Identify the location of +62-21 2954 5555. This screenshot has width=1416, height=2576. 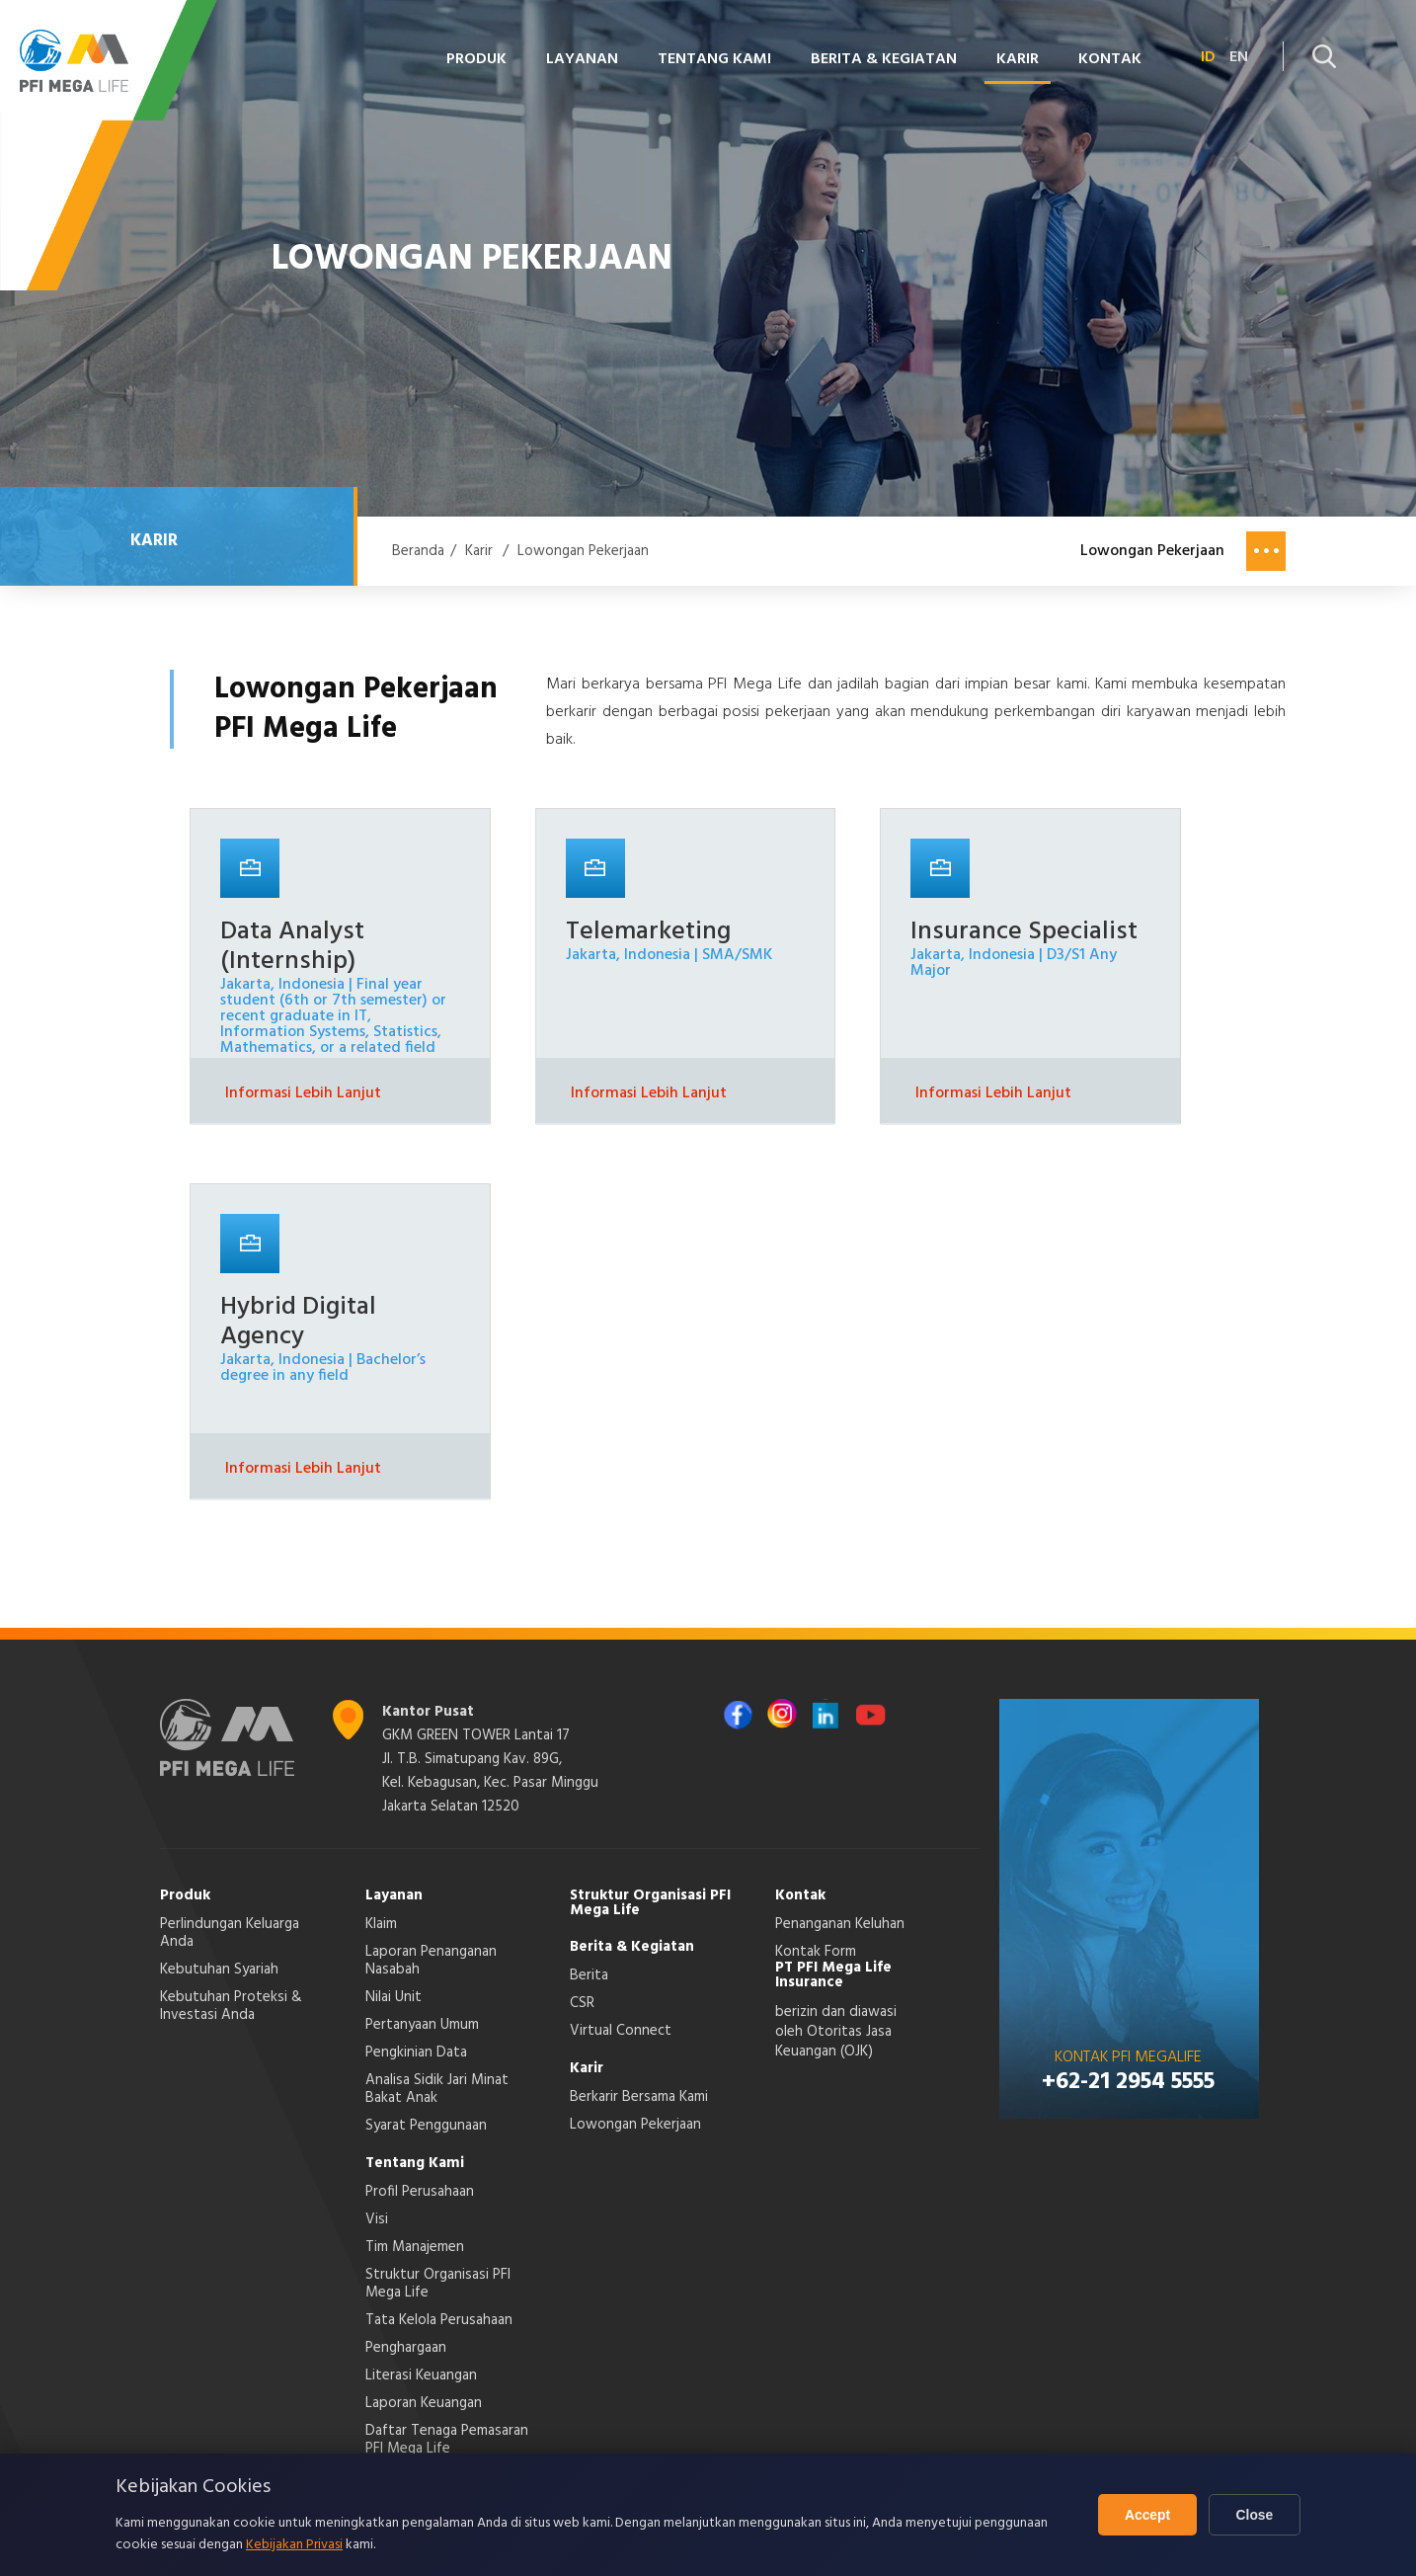
(1128, 2082).